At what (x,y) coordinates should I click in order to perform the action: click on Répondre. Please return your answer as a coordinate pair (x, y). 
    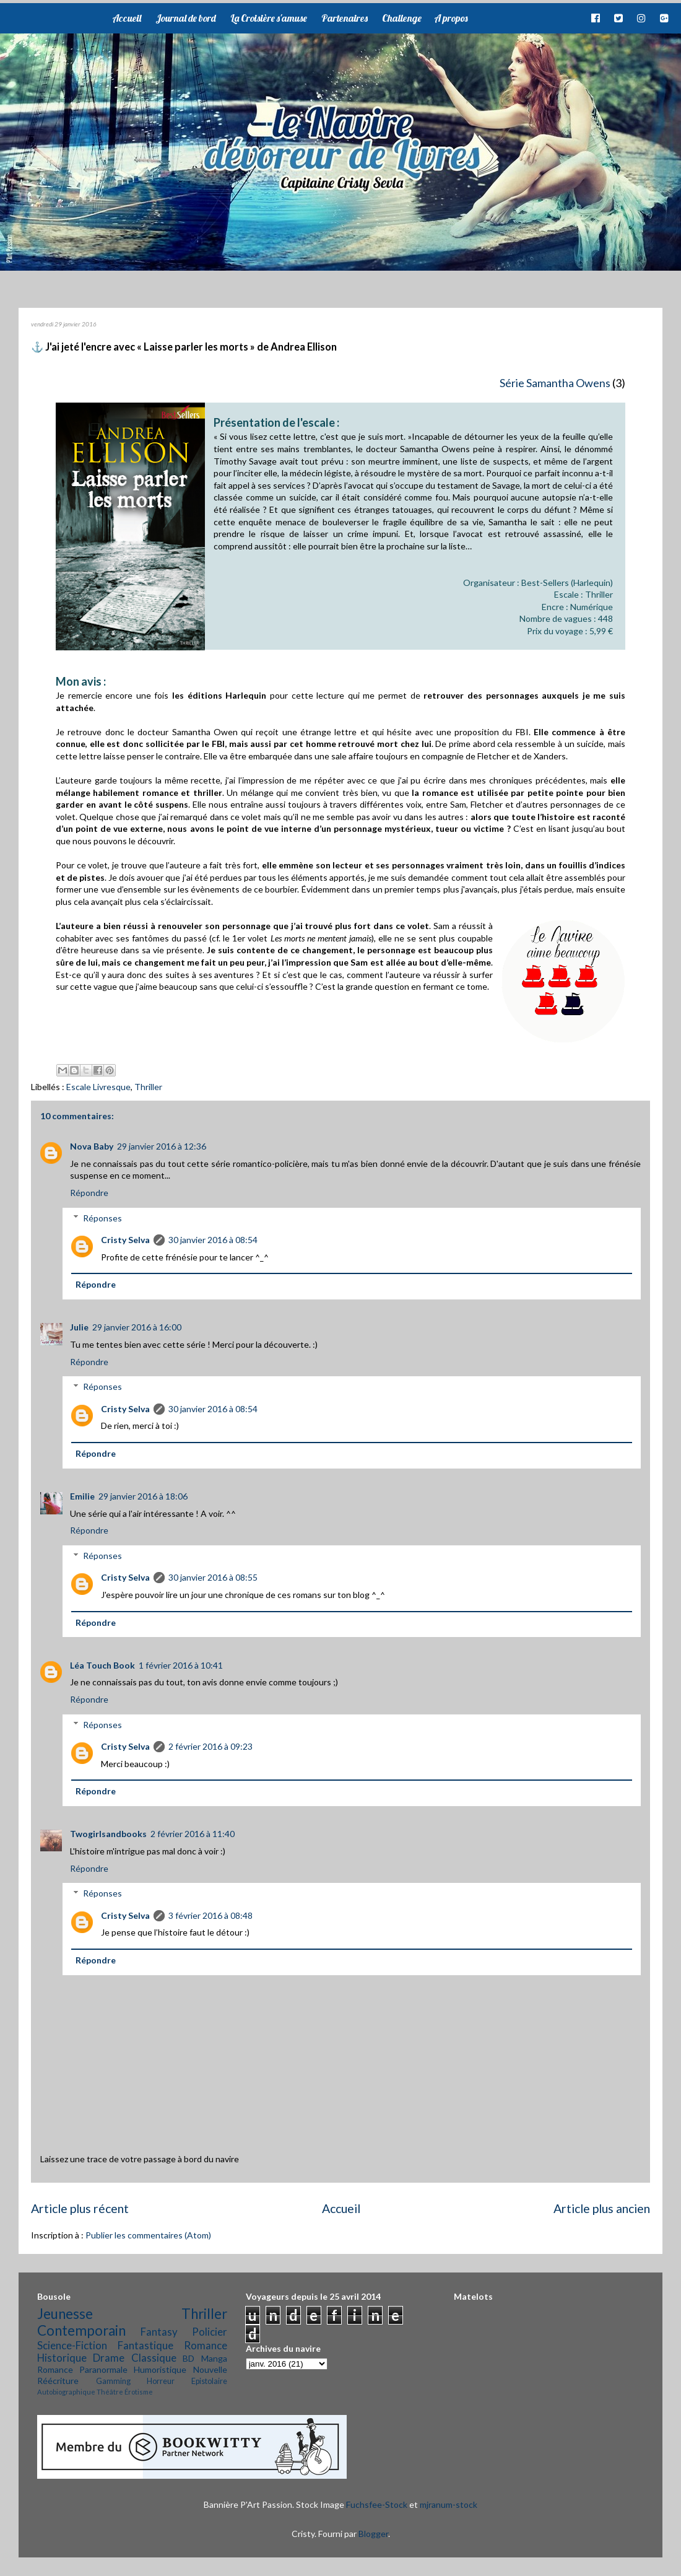
    Looking at the image, I should click on (89, 1192).